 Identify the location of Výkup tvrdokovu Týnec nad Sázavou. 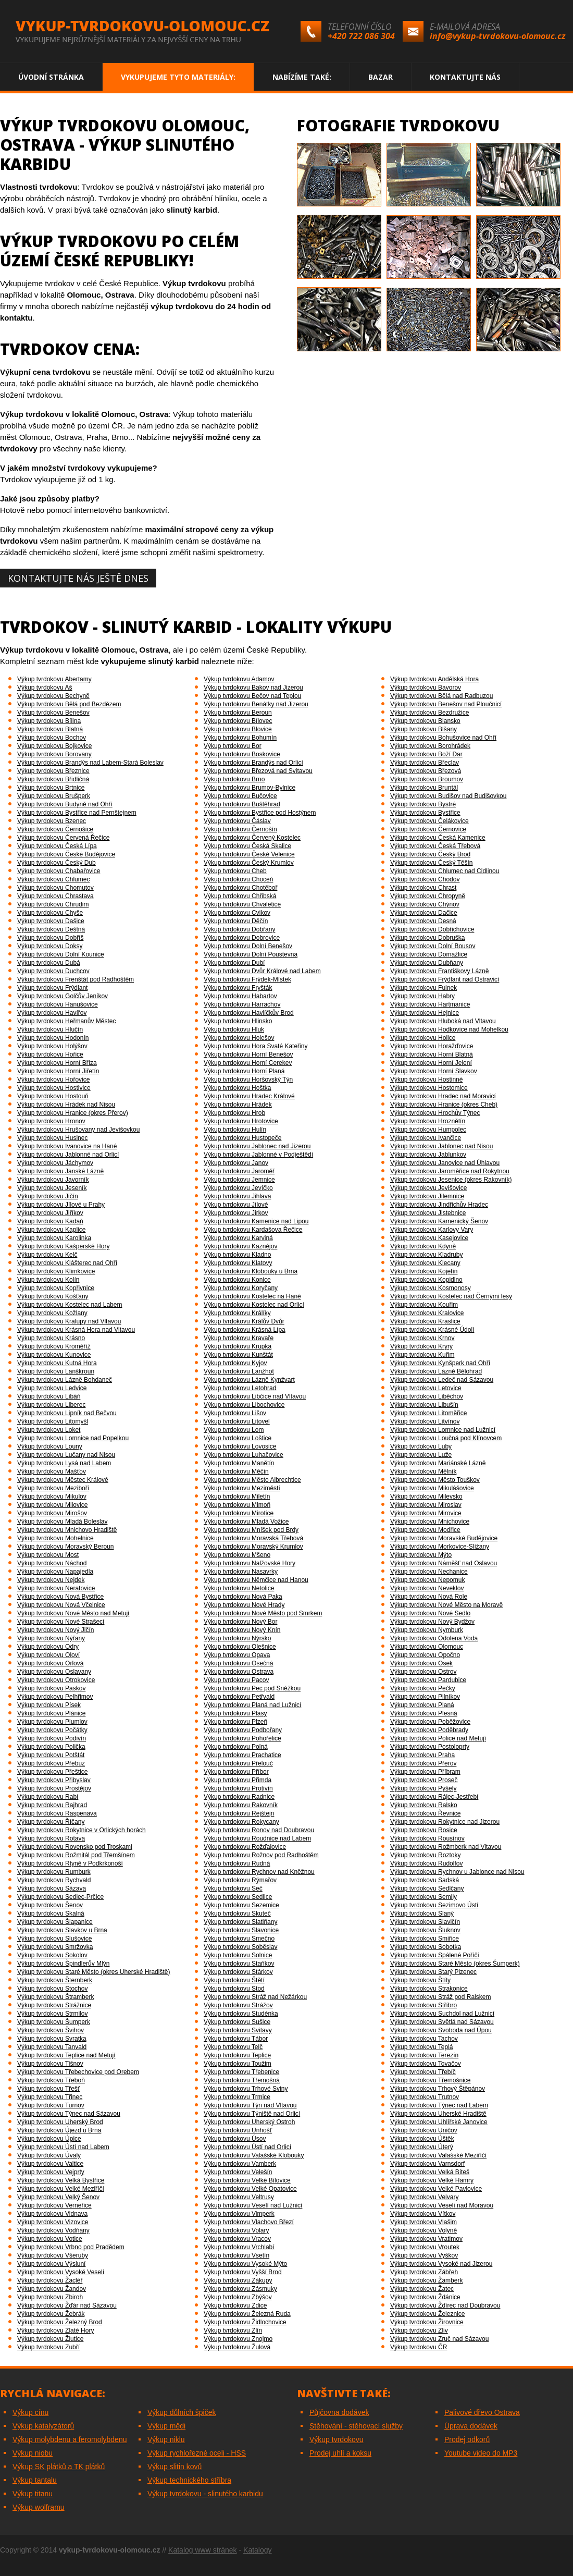
(68, 2113).